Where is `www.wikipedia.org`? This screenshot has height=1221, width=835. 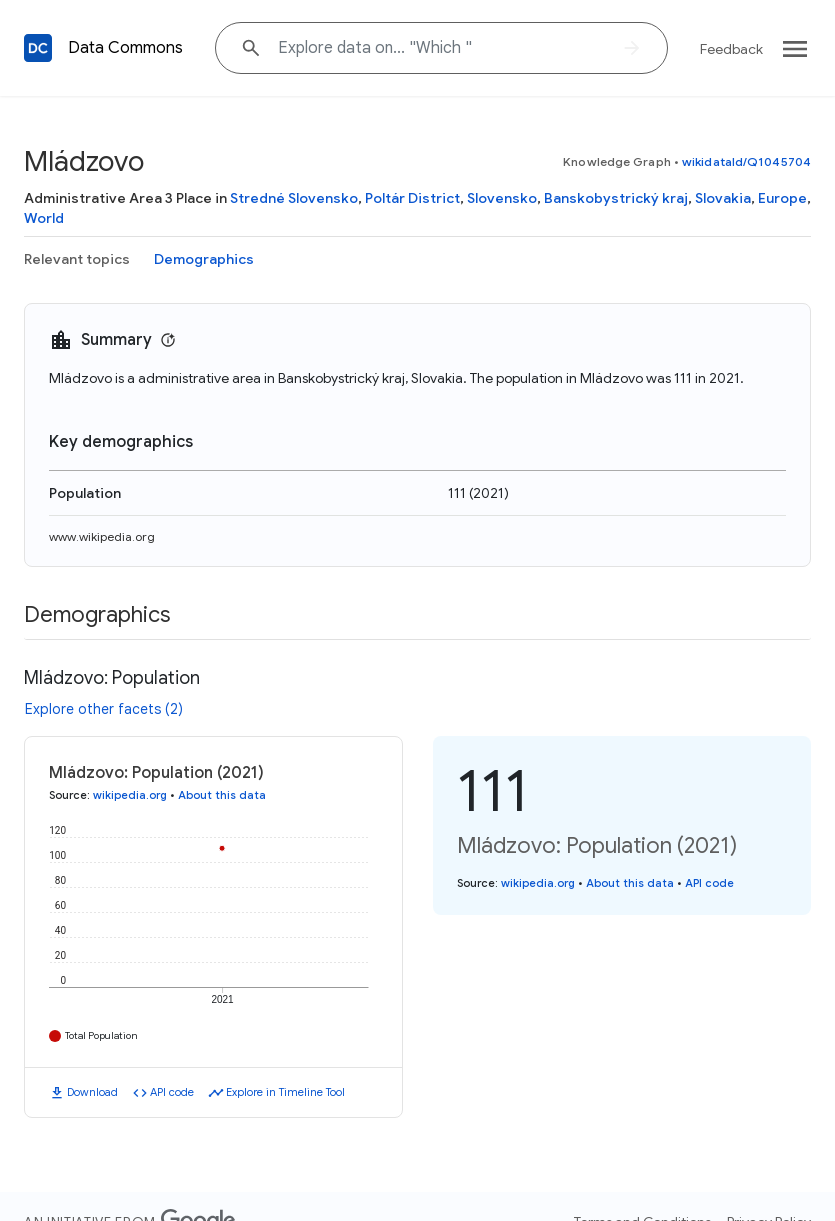 www.wikipedia.org is located at coordinates (102, 536).